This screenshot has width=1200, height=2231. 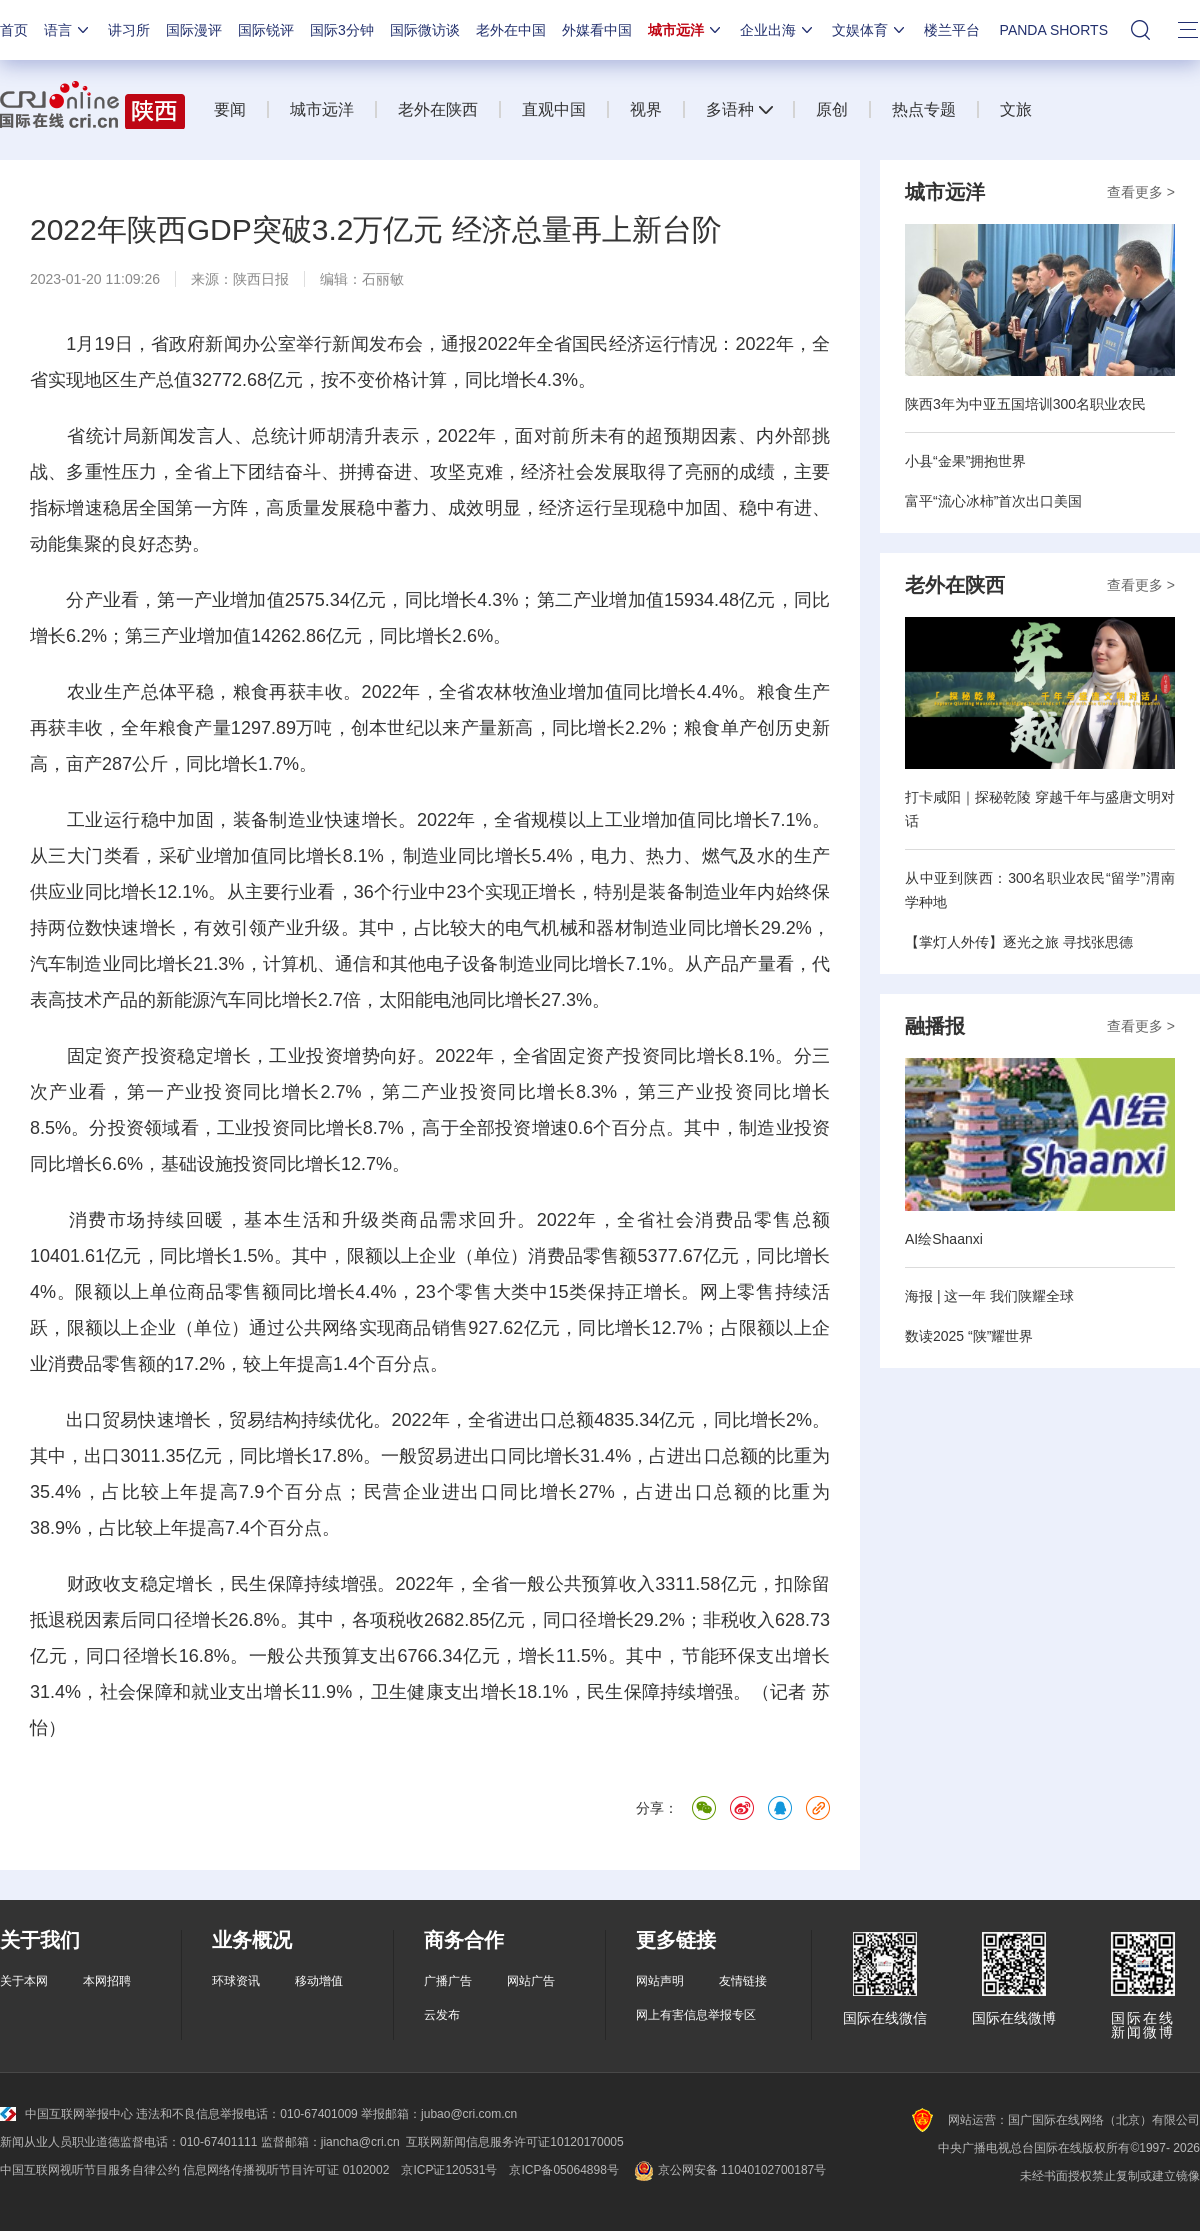 I want to click on 城市远洋, so click(x=686, y=30).